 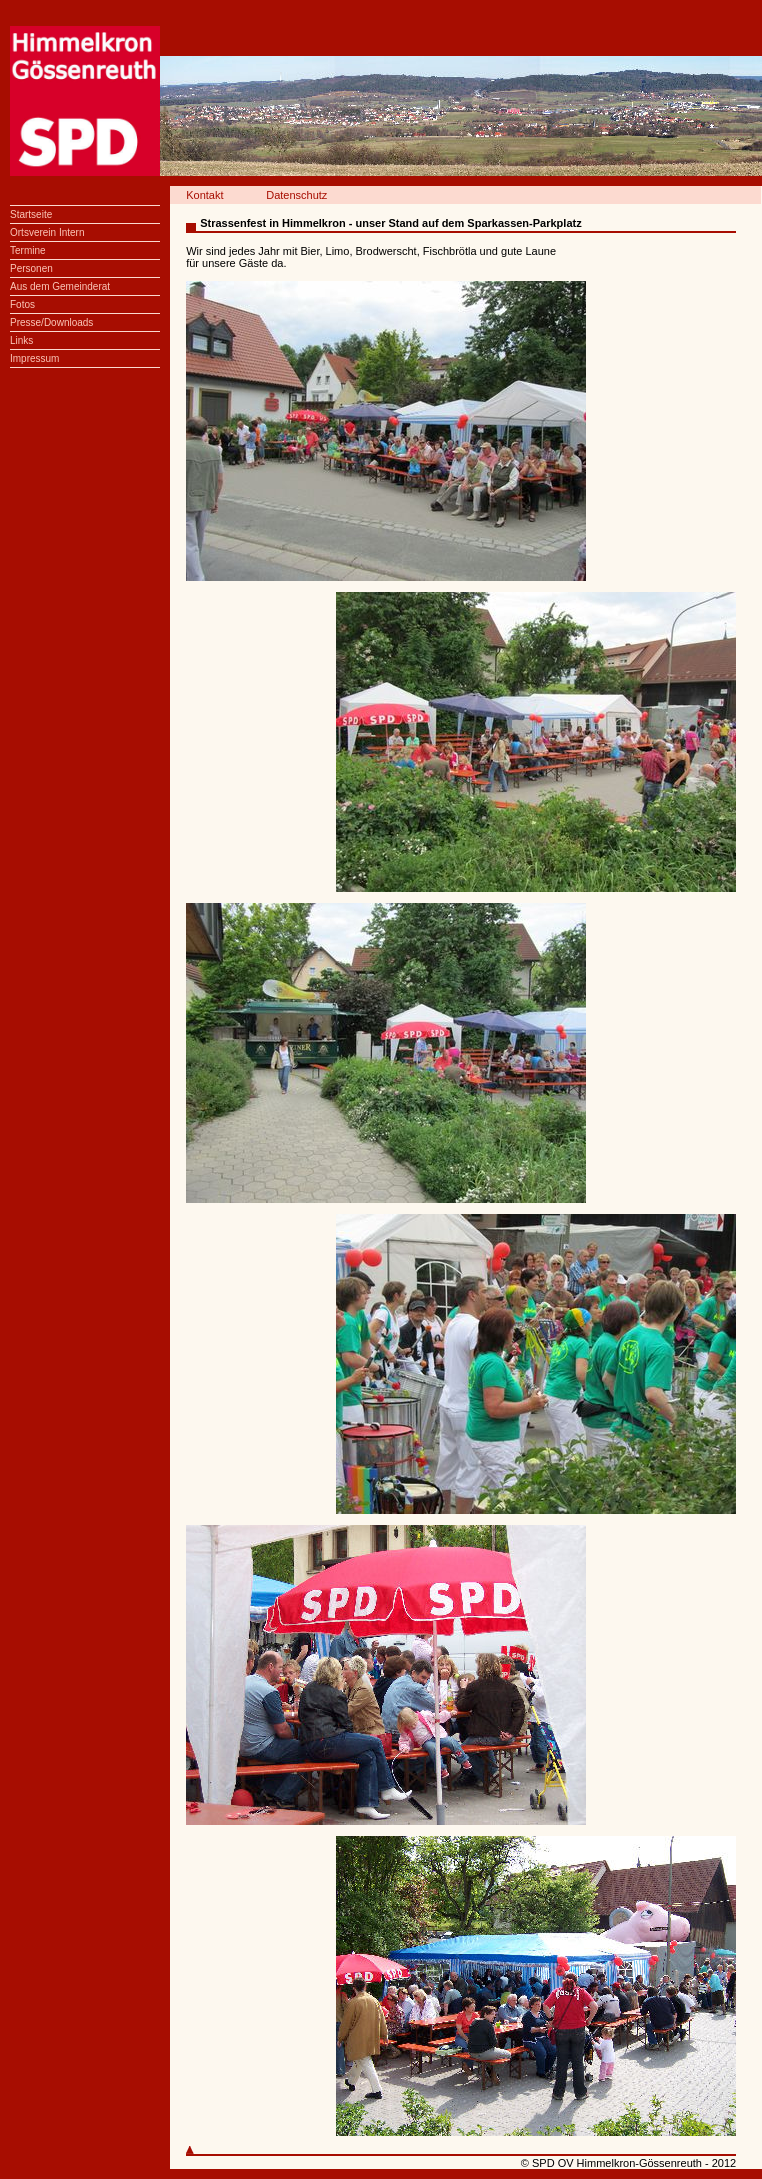 What do you see at coordinates (28, 250) in the screenshot?
I see `Termine` at bounding box center [28, 250].